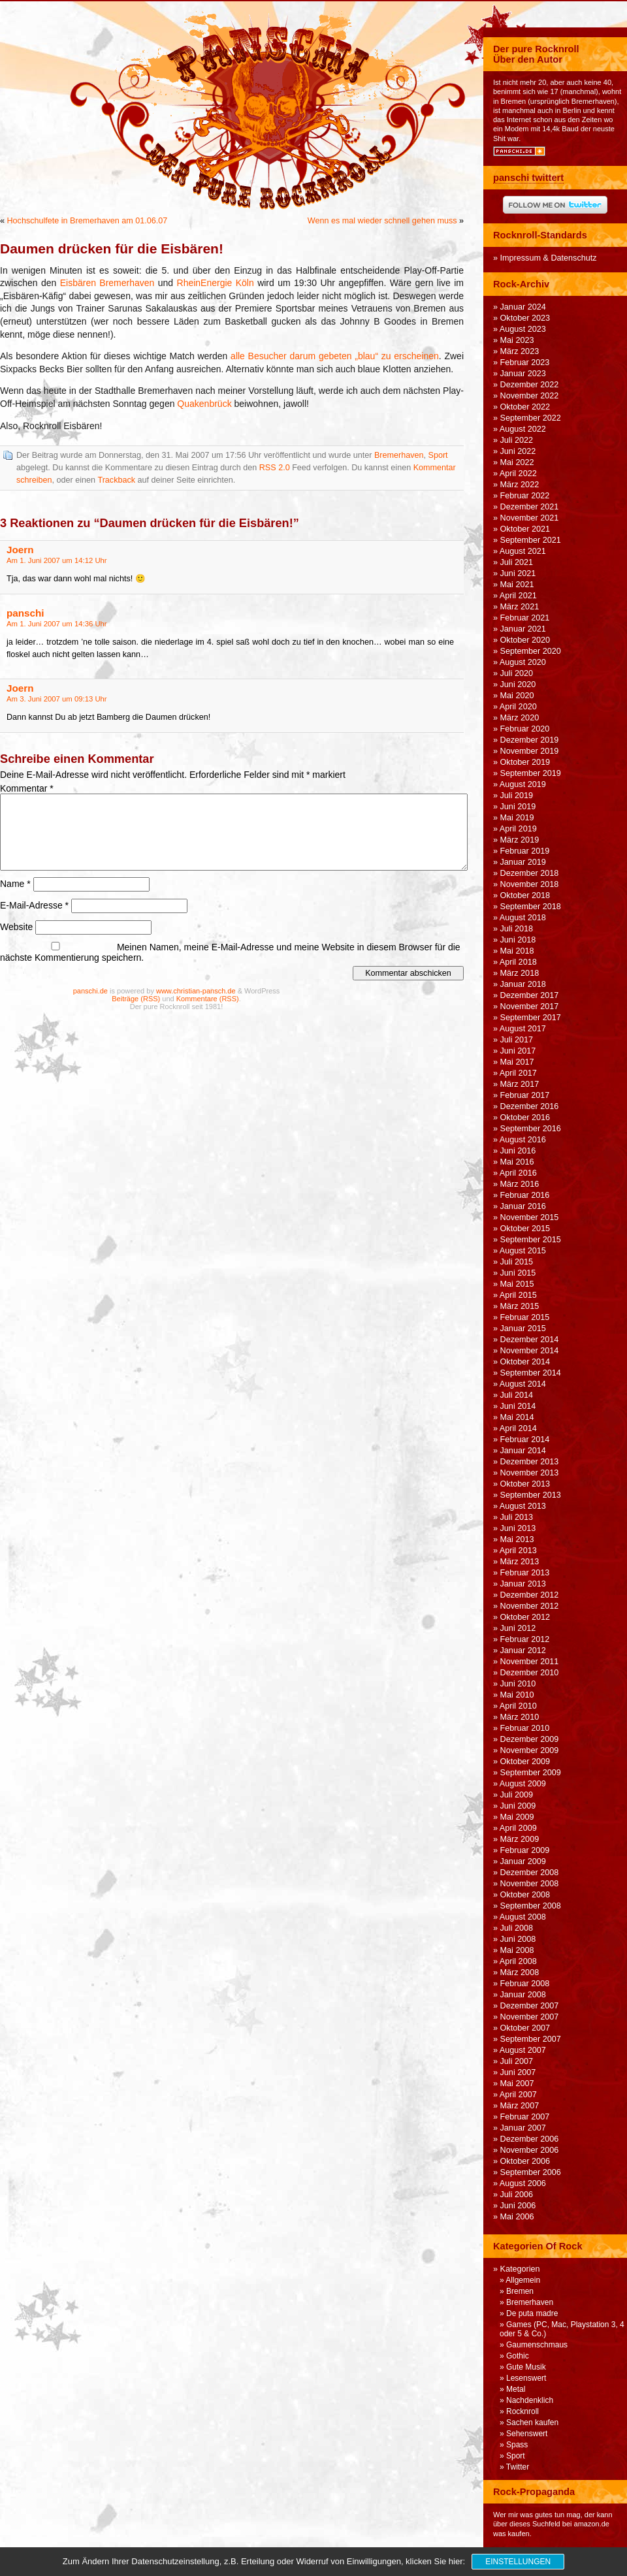 This screenshot has width=627, height=2576. I want to click on Mai 2020, so click(517, 695).